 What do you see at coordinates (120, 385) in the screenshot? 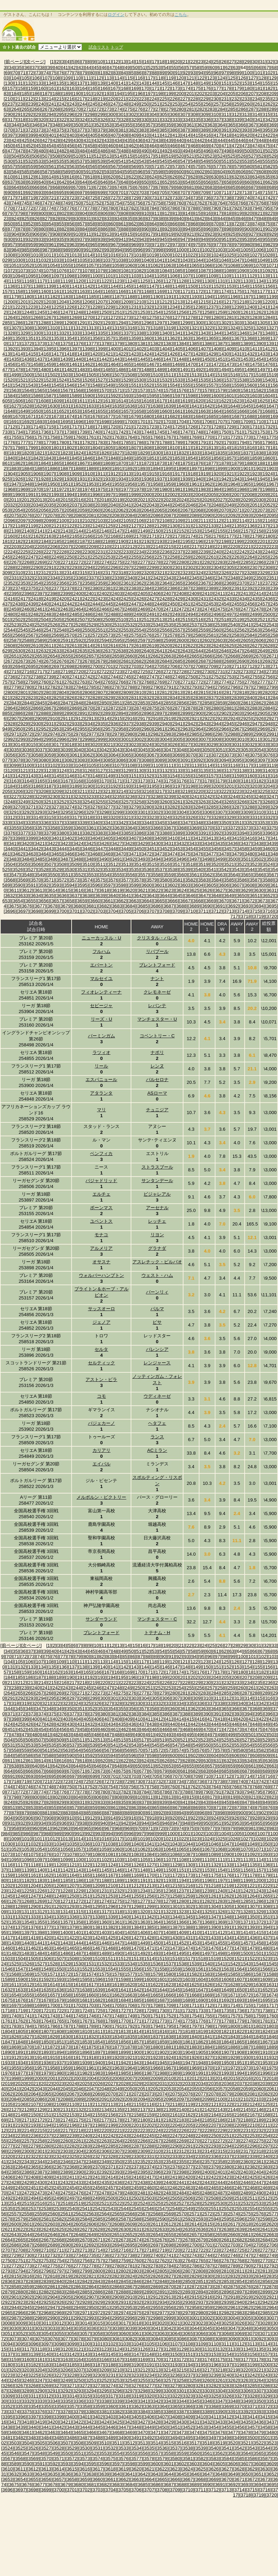
I see `[1550]` at bounding box center [120, 385].